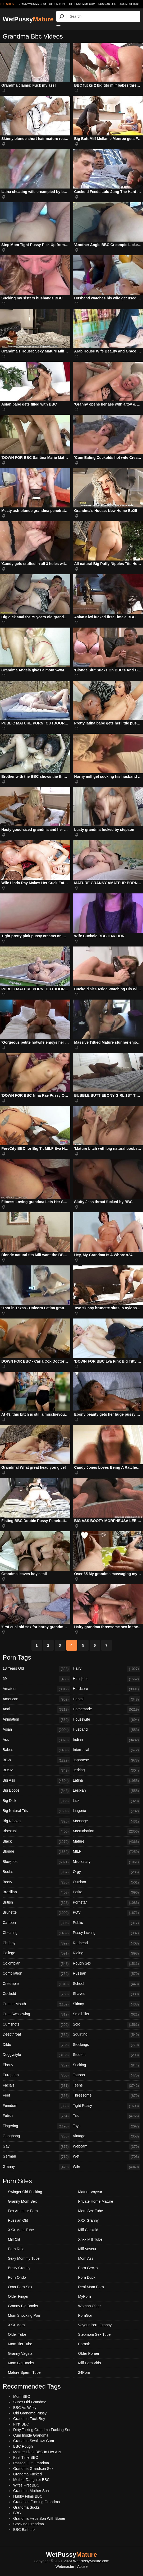 Image resolution: width=143 pixels, height=2576 pixels. What do you see at coordinates (20, 2353) in the screenshot?
I see `Granny Vagina` at bounding box center [20, 2353].